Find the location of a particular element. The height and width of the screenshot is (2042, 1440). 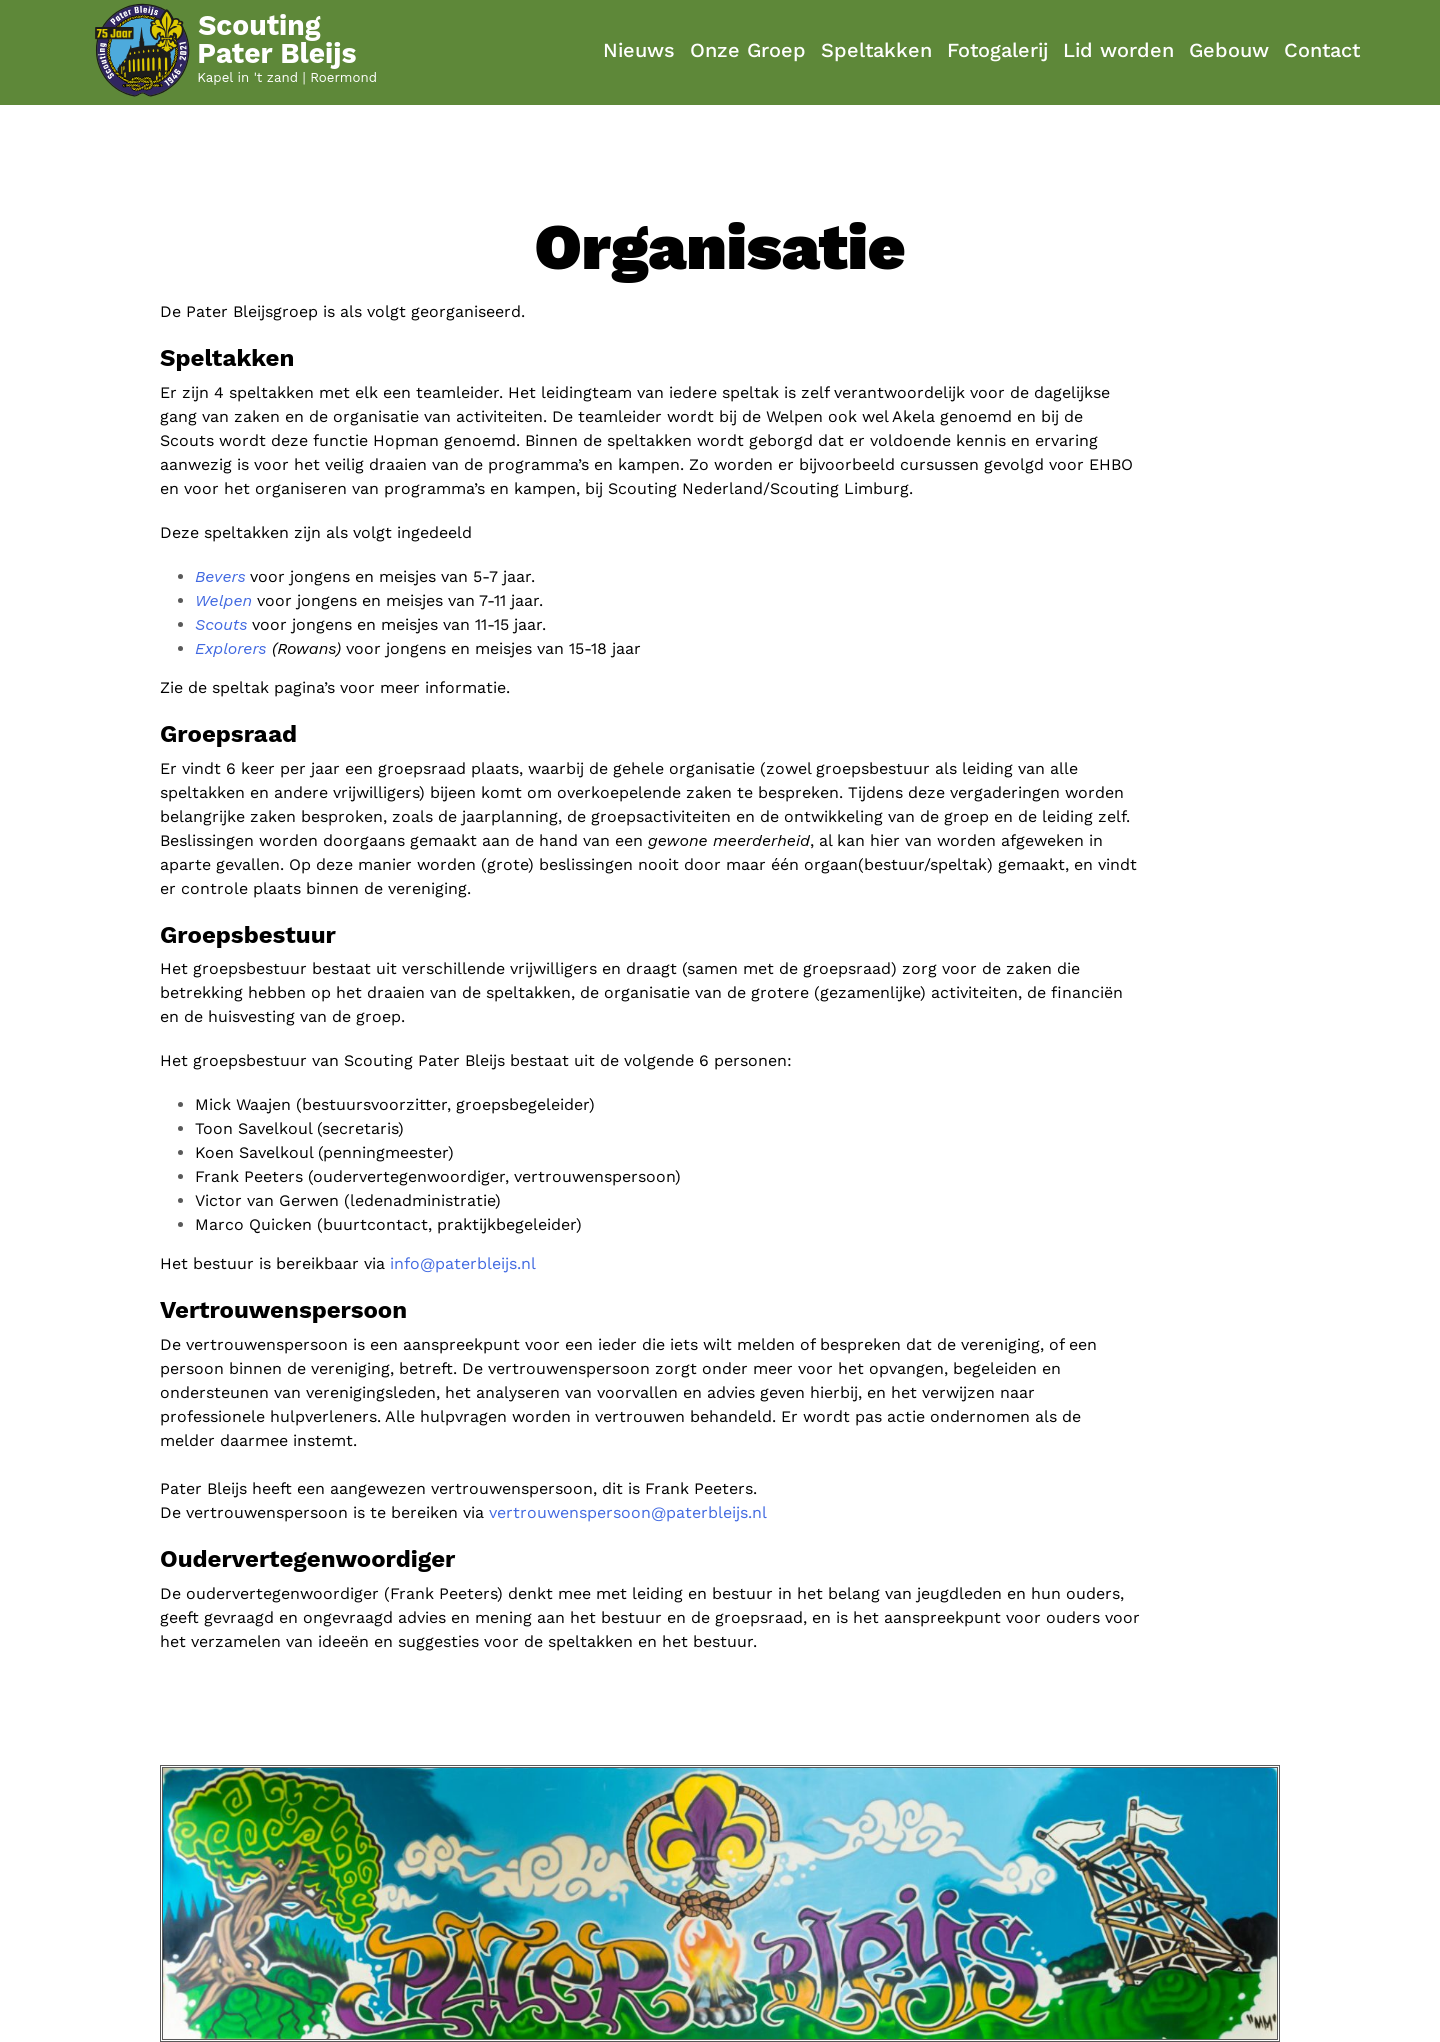

Gebouw is located at coordinates (1229, 50).